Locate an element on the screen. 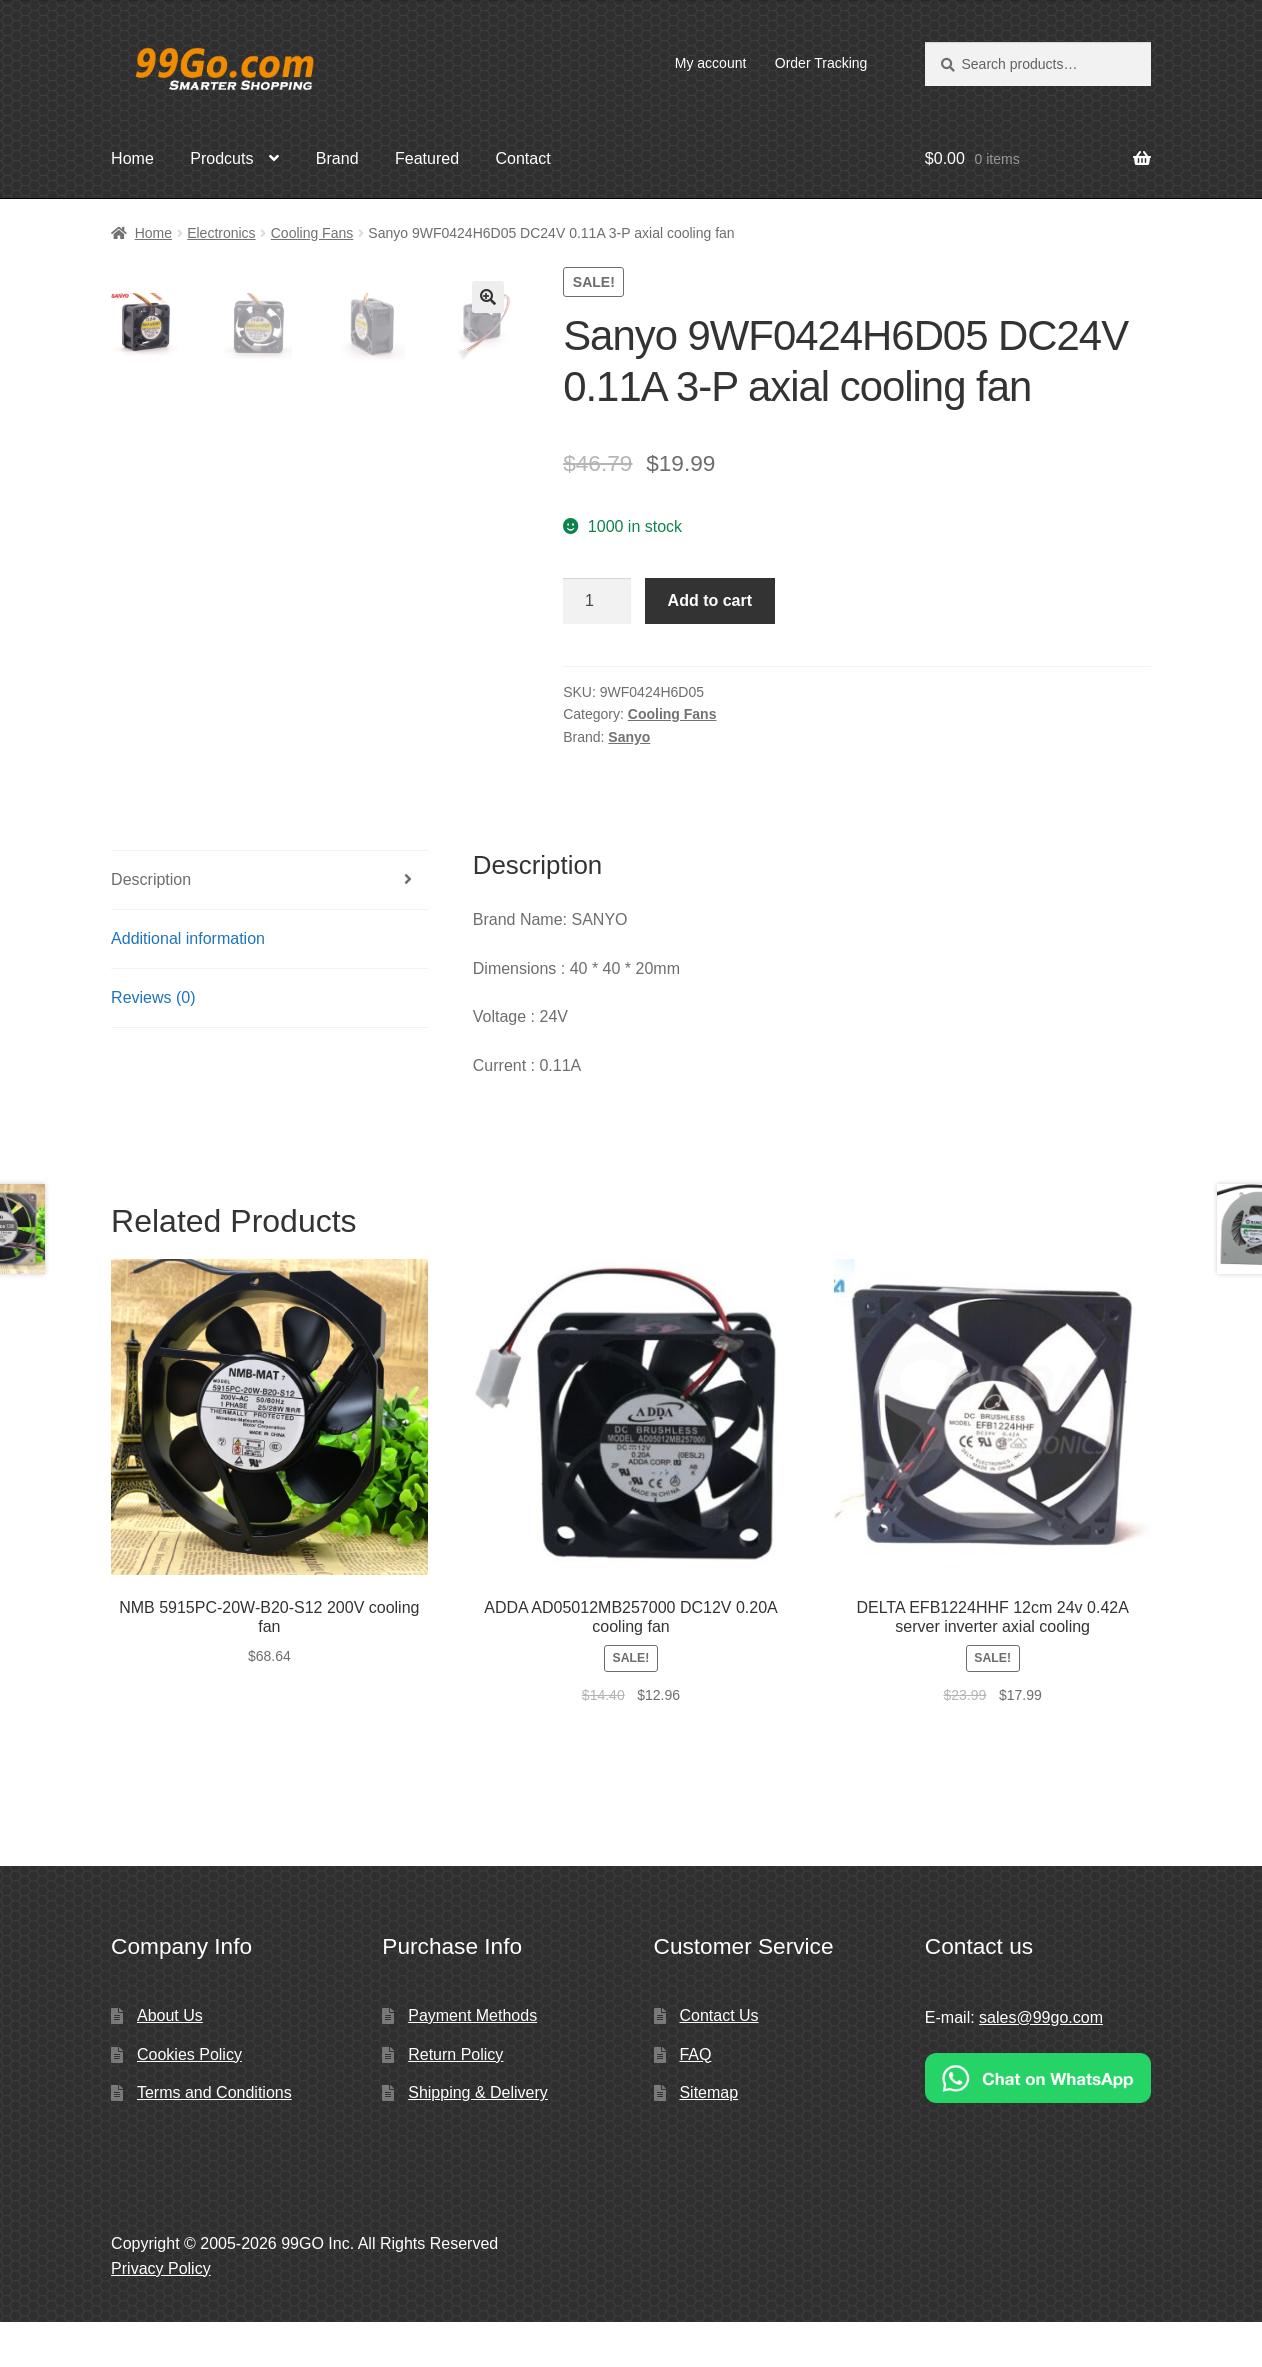 The width and height of the screenshot is (1262, 2367). Order Tracking is located at coordinates (821, 63).